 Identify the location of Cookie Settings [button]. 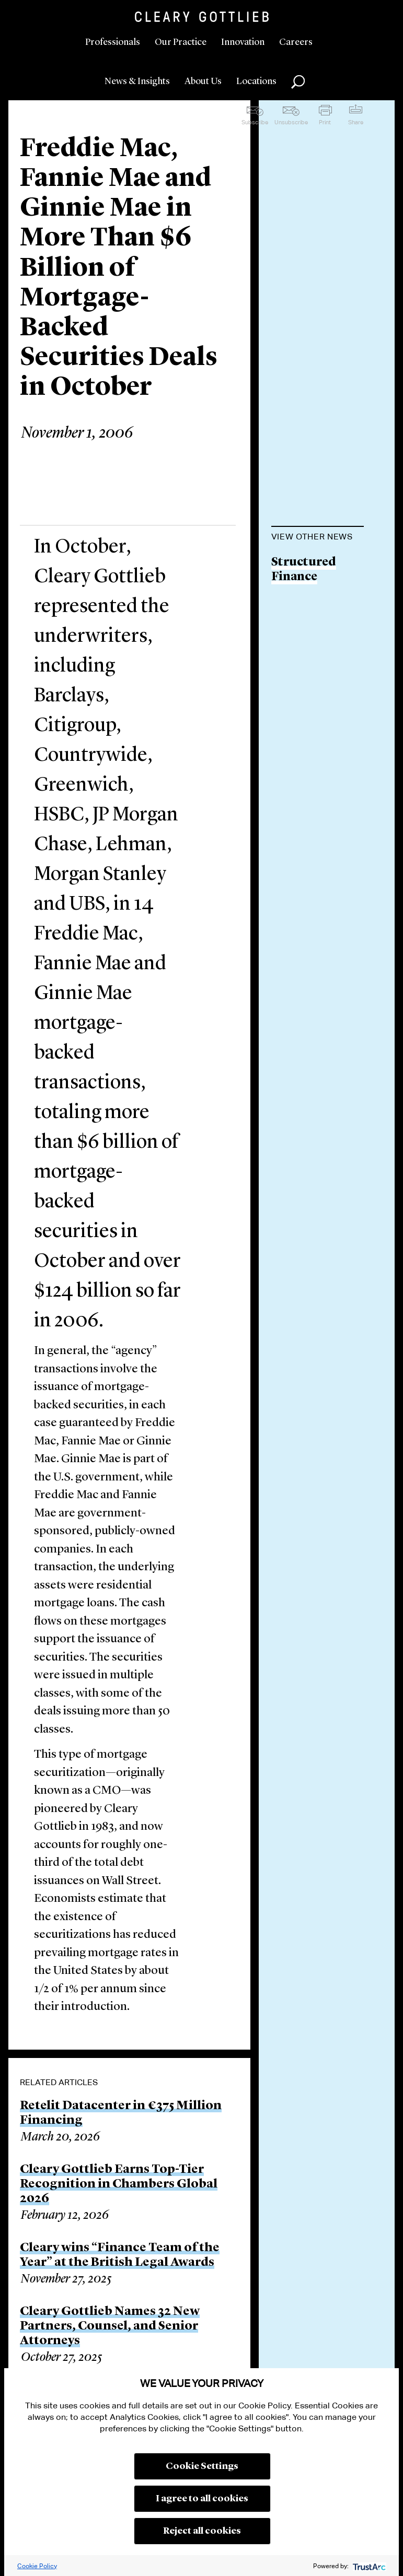
(202, 2466).